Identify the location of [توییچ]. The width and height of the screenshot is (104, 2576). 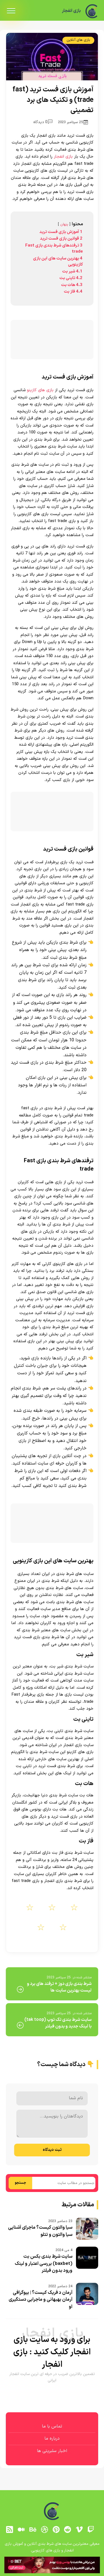
(90, 2529).